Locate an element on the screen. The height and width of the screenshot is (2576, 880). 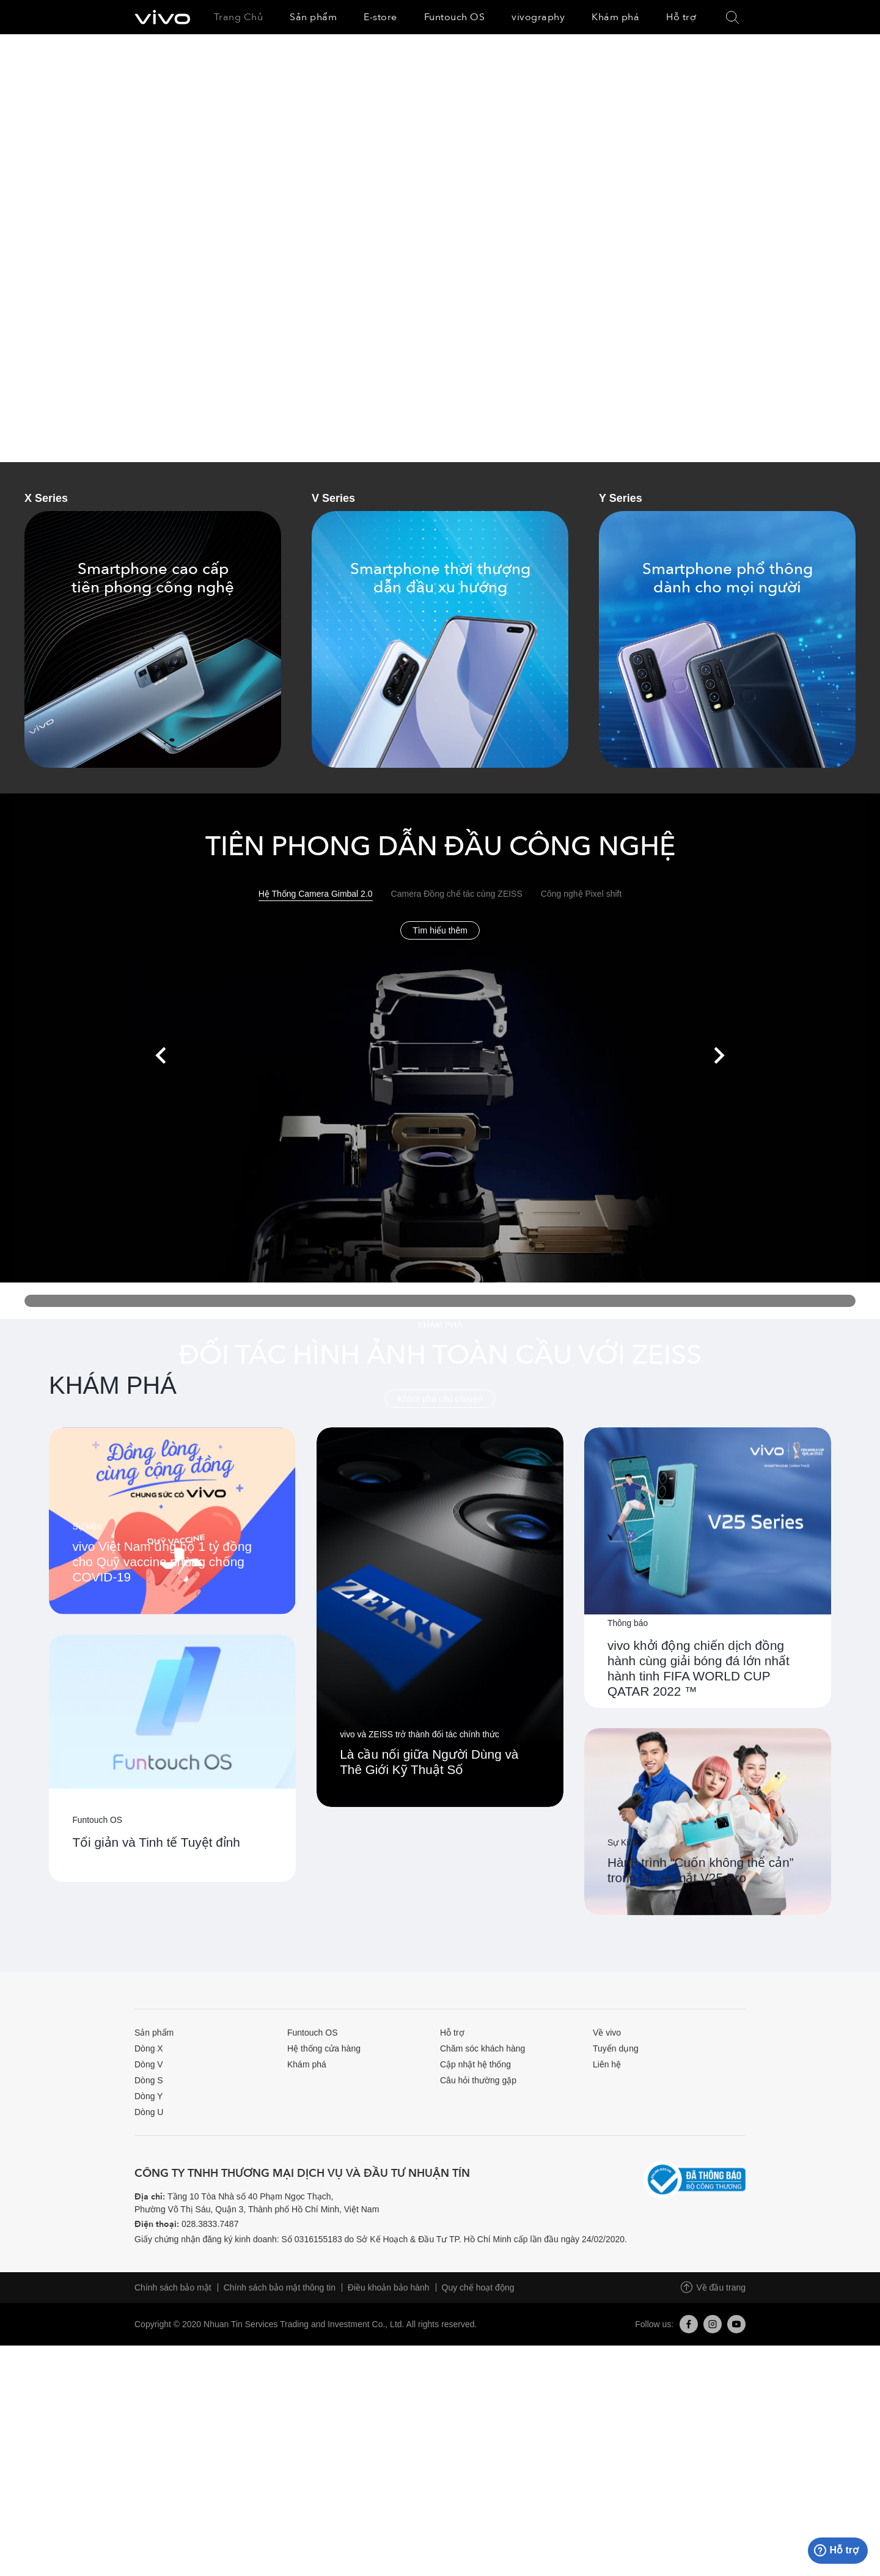
Hỗ trợ is located at coordinates (452, 2263).